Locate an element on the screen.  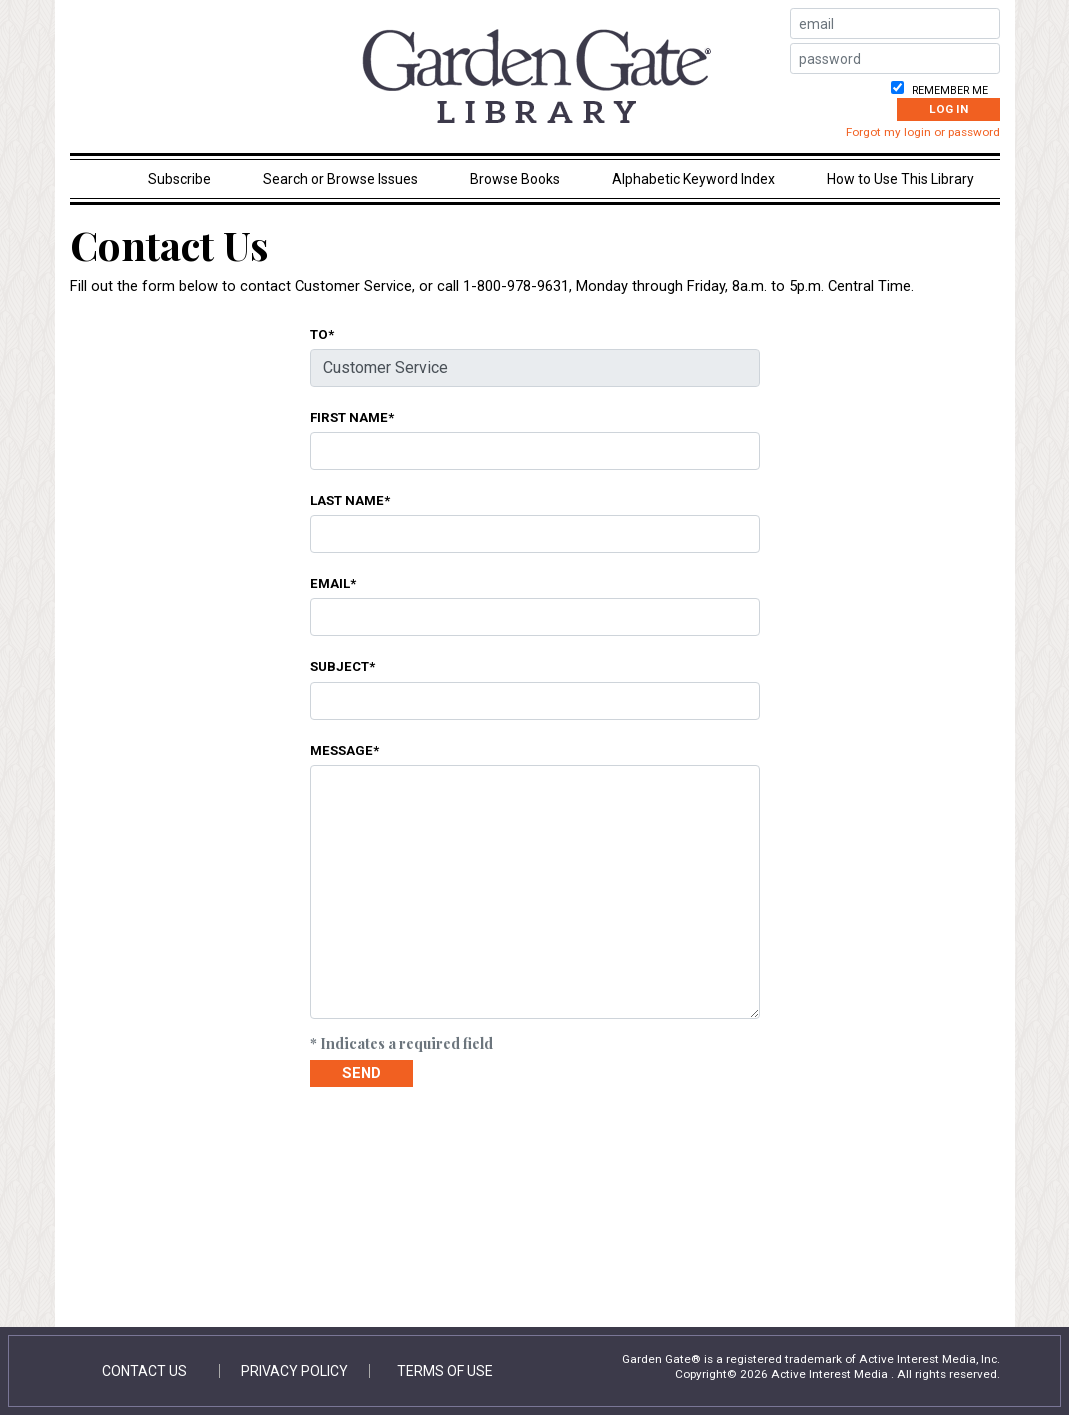
Forgot my login or password is located at coordinates (923, 132).